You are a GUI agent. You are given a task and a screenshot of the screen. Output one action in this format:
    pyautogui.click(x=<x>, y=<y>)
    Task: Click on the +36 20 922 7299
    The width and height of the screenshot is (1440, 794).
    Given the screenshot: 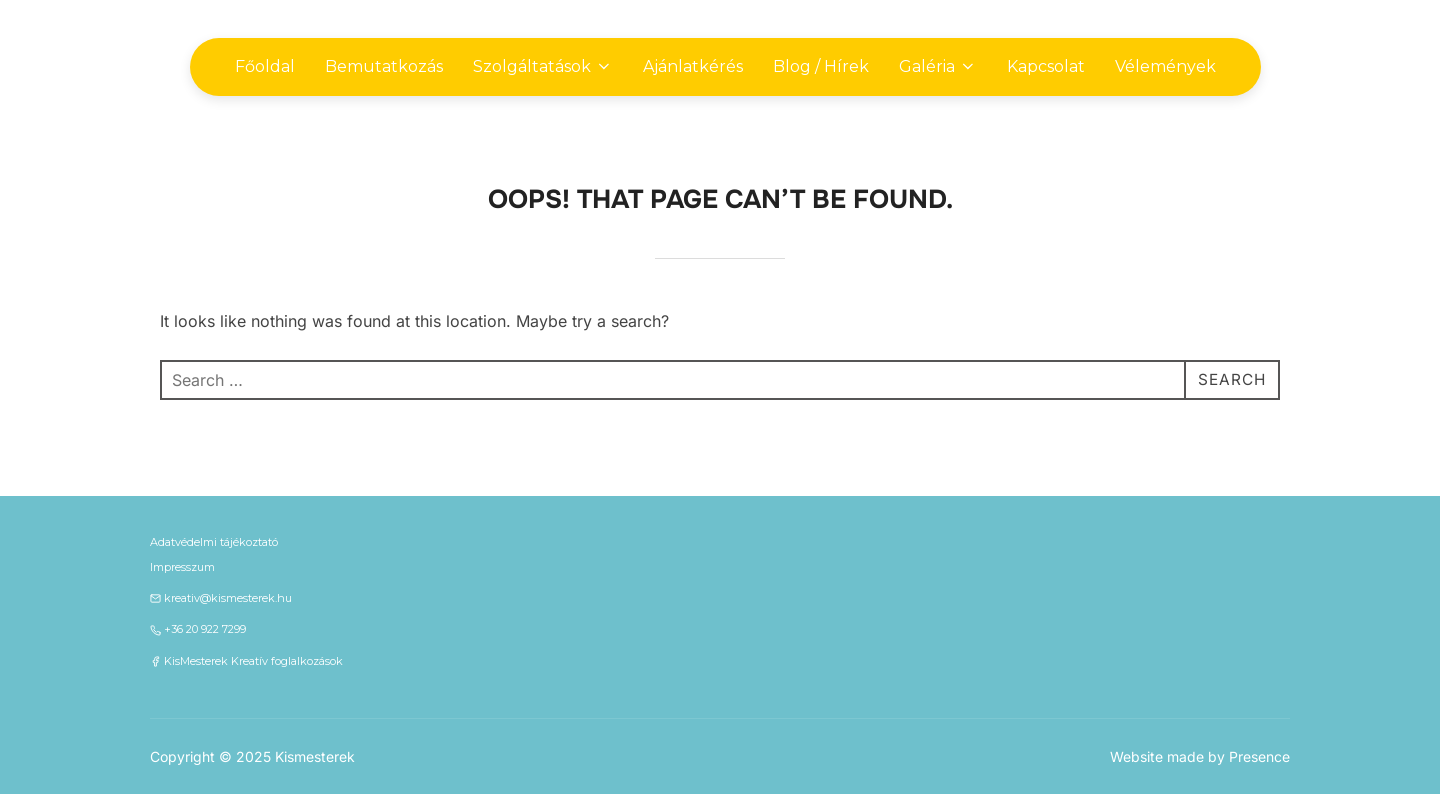 What is the action you would take?
    pyautogui.click(x=205, y=629)
    